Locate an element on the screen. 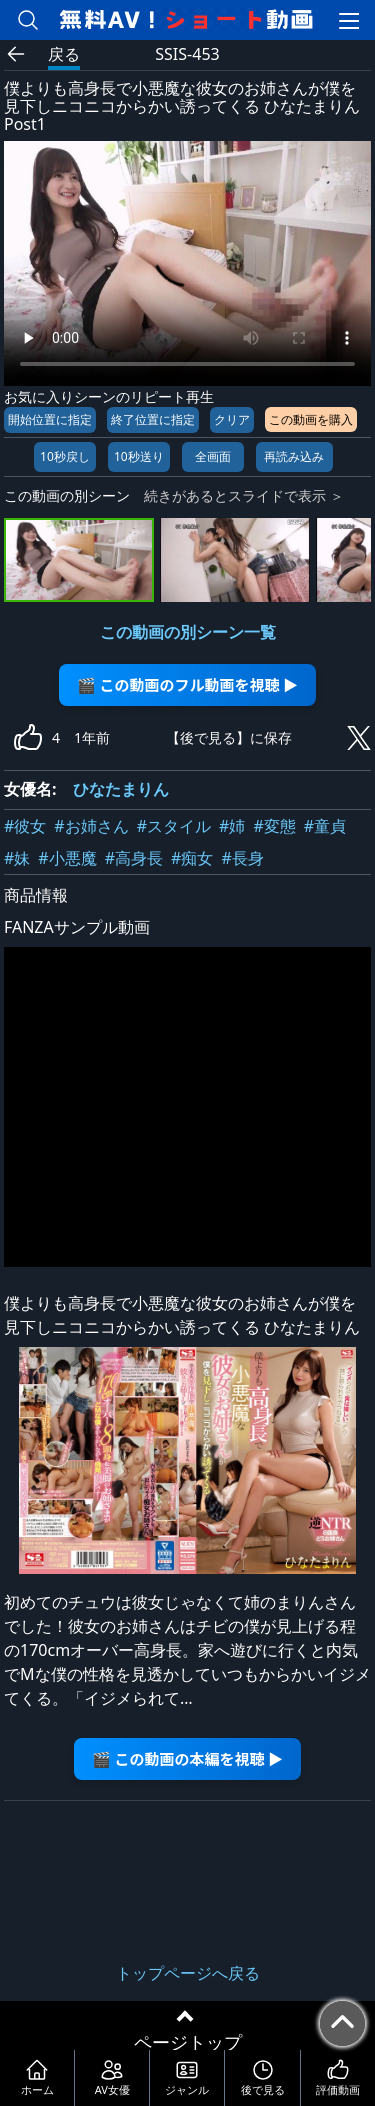 Image resolution: width=375 pixels, height=2106 pixels. 再読み込み is located at coordinates (294, 456).